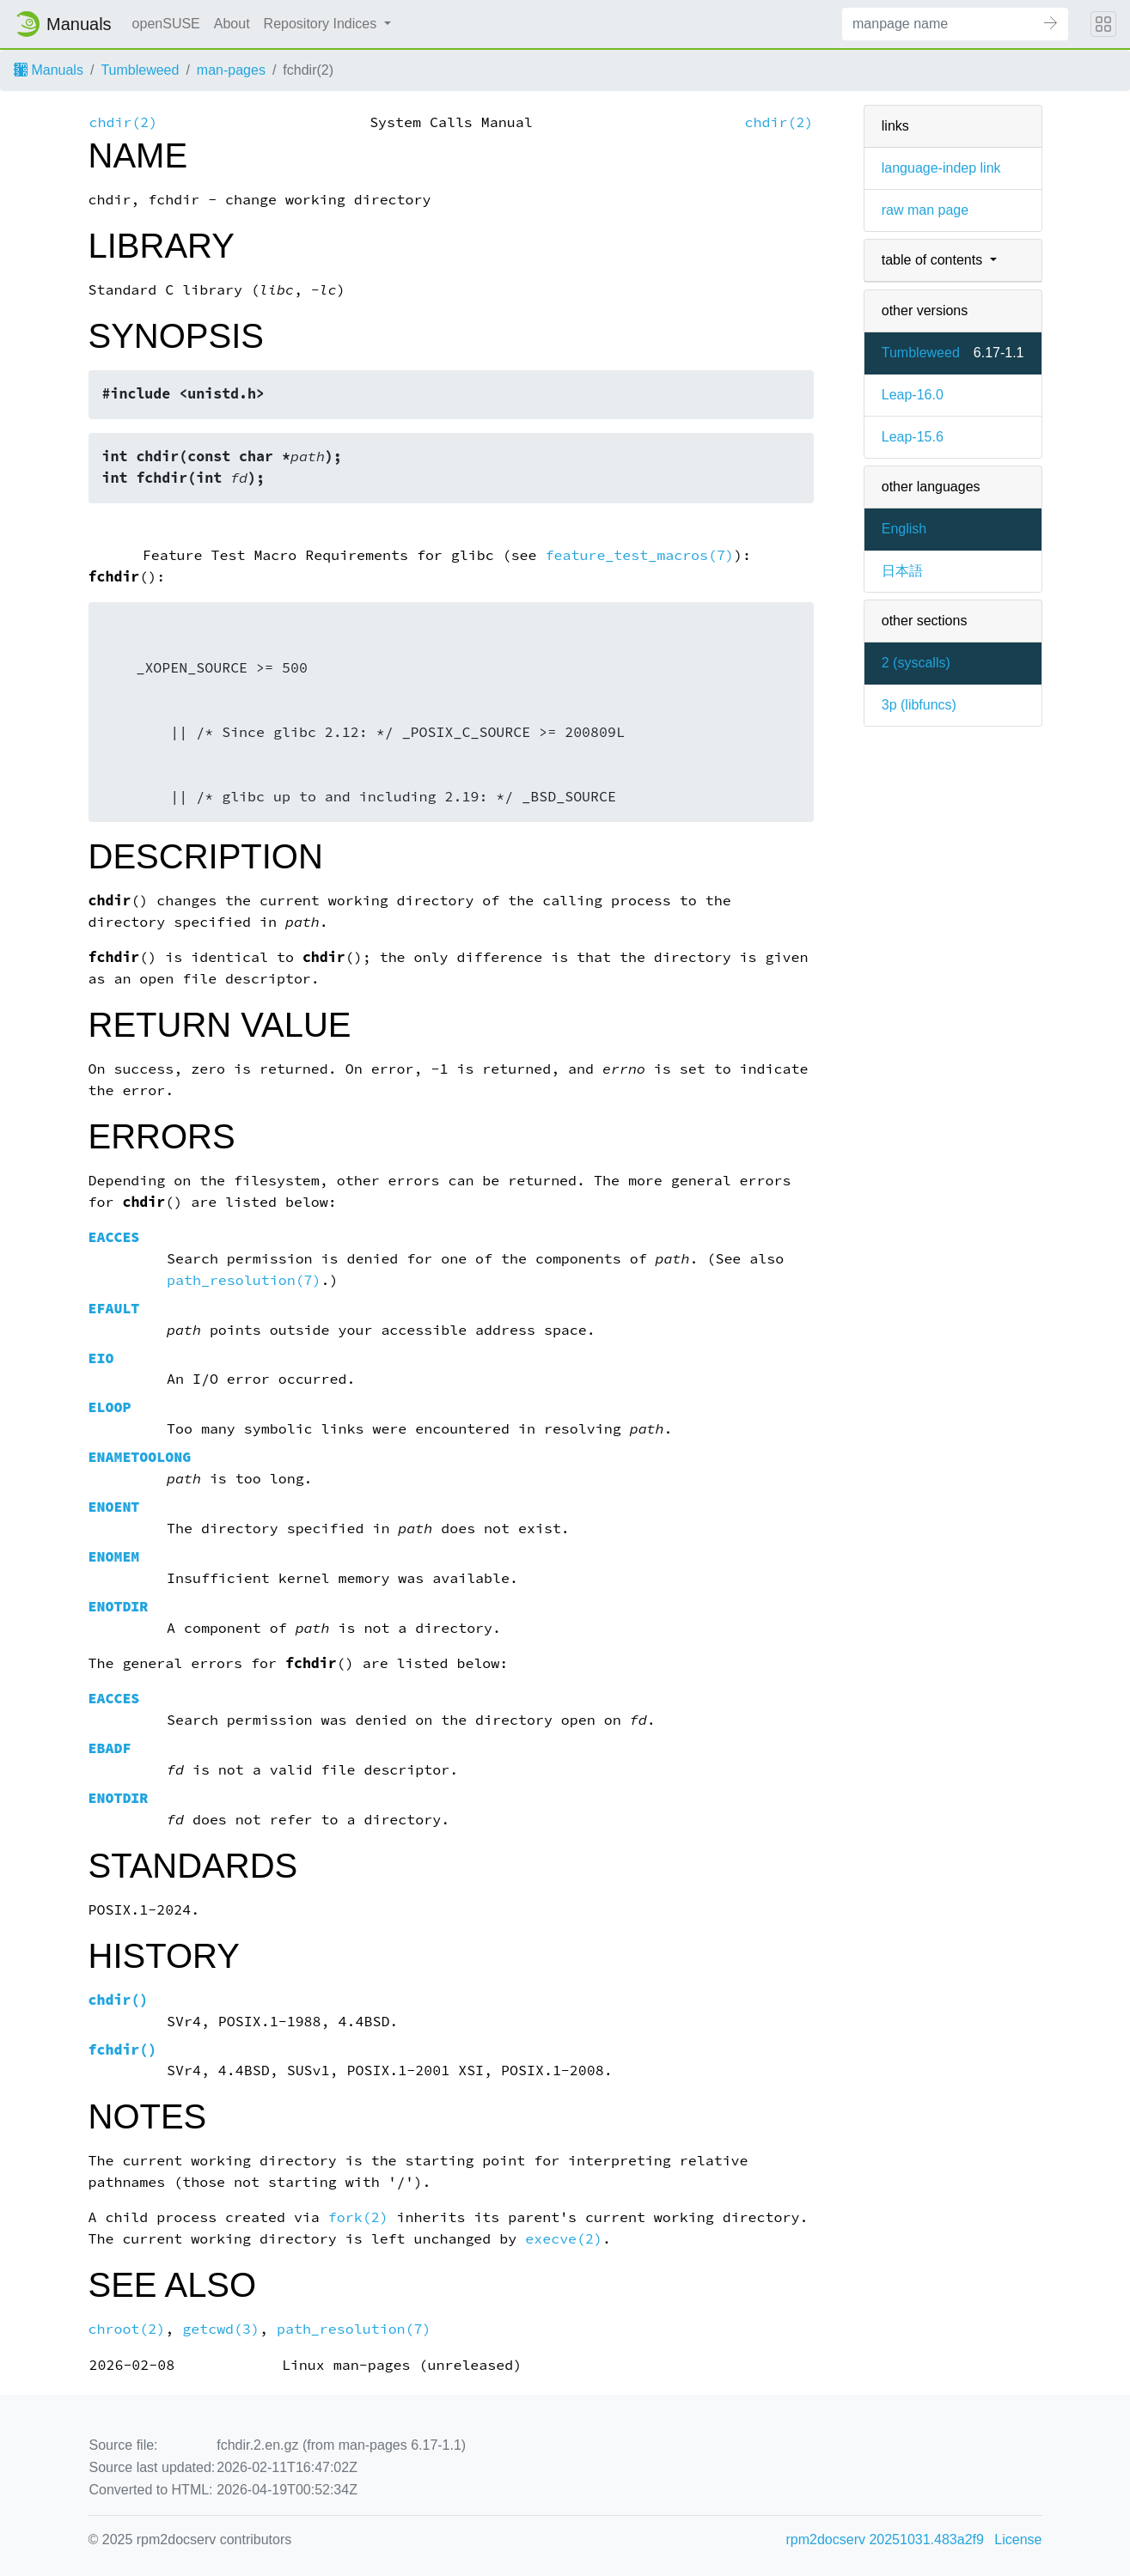 The height and width of the screenshot is (2576, 1130). I want to click on feature_test_macros(7), so click(640, 555).